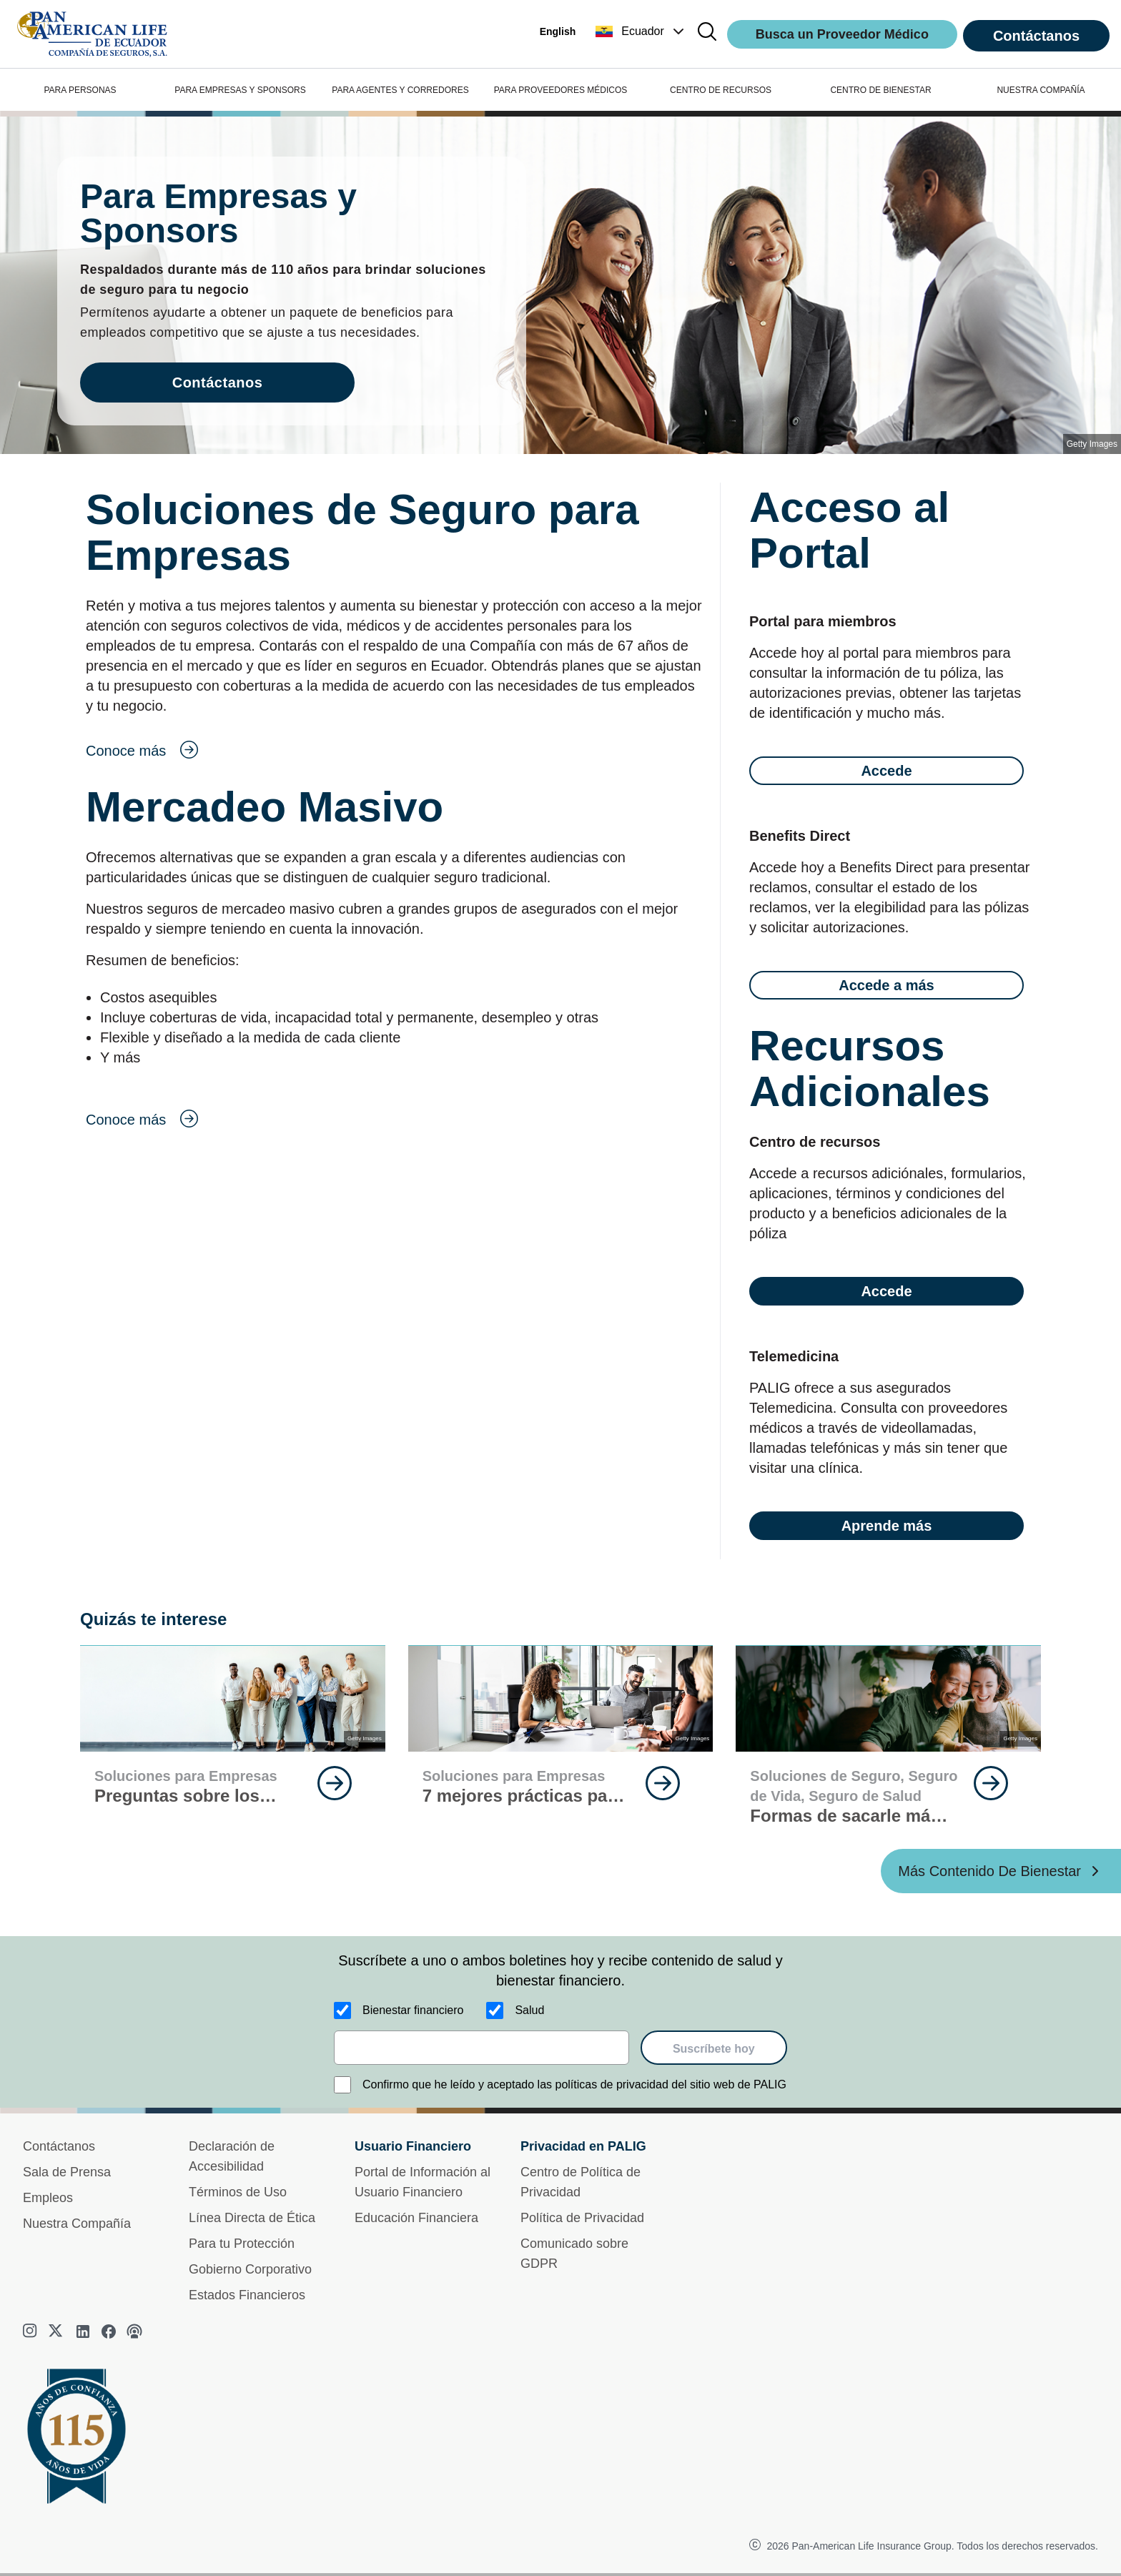  I want to click on [instagram], so click(31, 2331).